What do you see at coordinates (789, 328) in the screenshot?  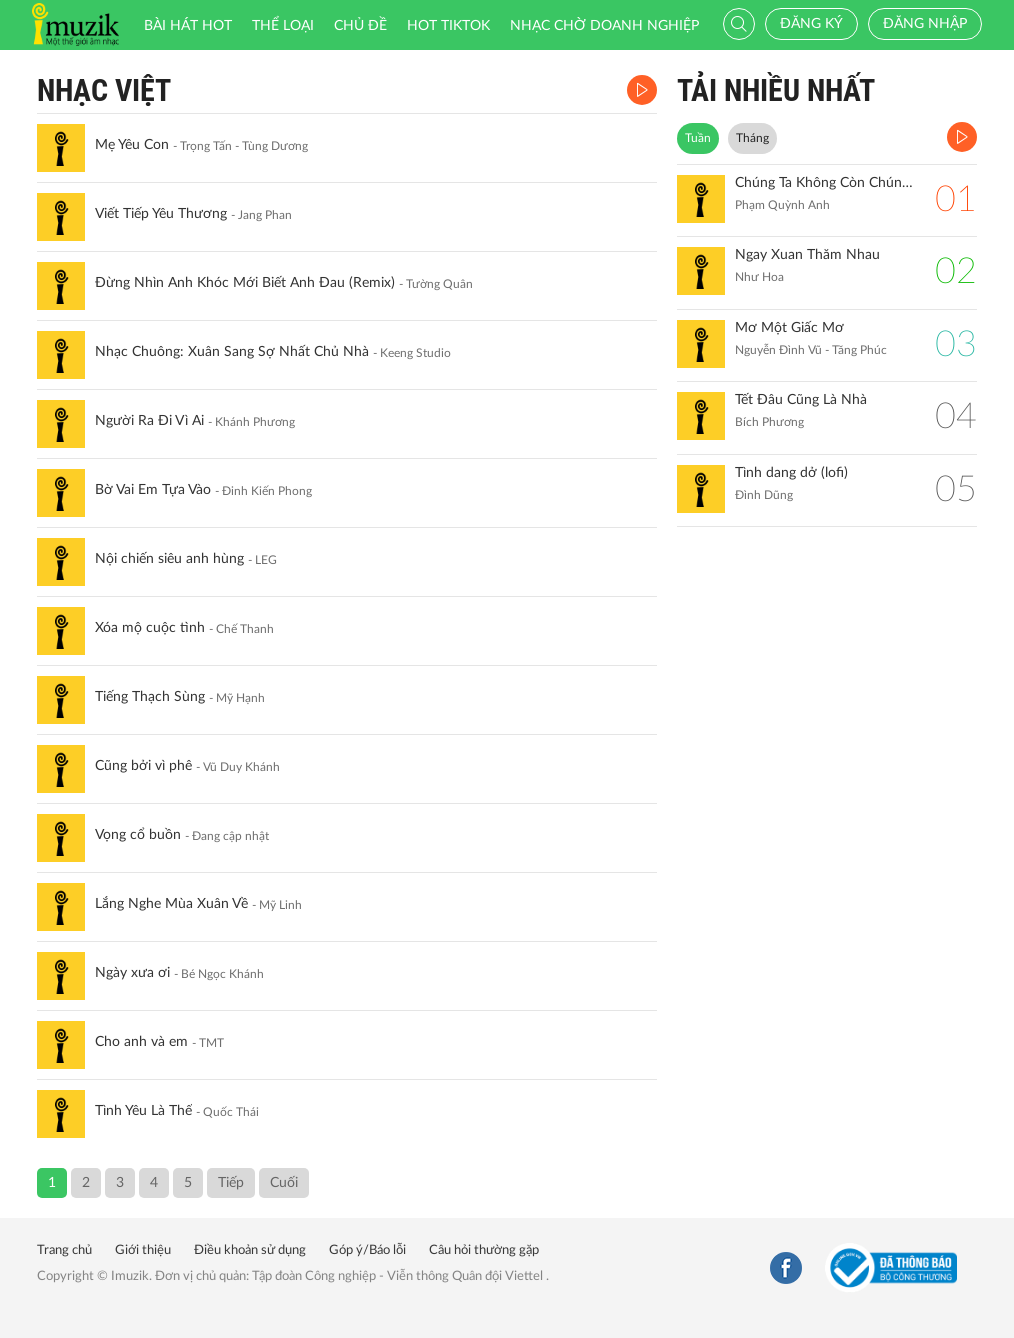 I see `Mơ Một Giấc Mơ` at bounding box center [789, 328].